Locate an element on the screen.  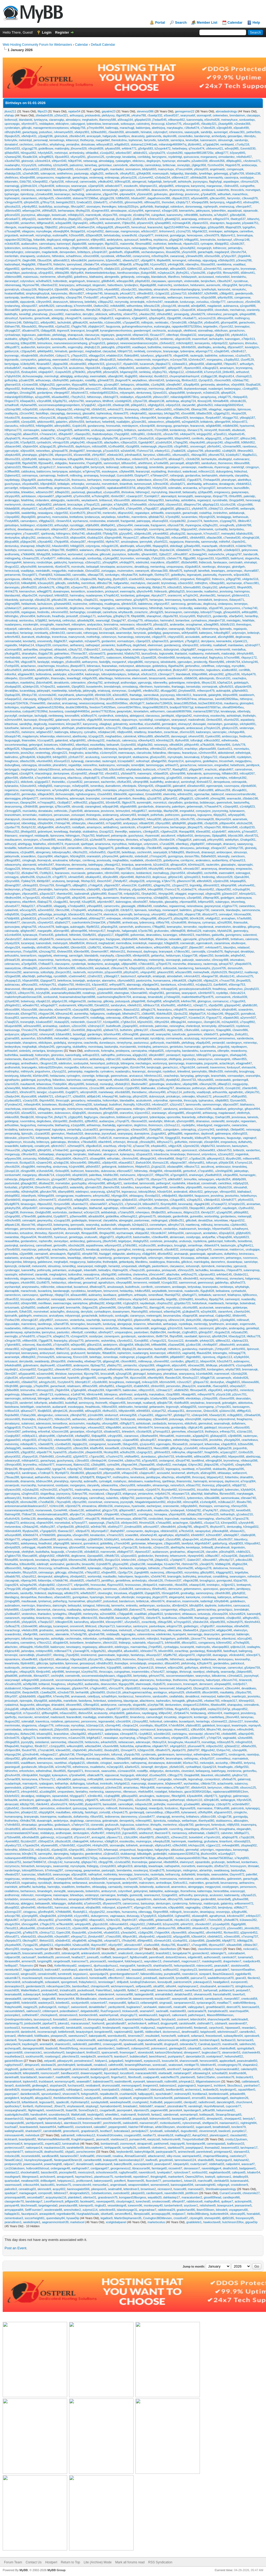
q7mcxls474 is located at coordinates (196, 148).